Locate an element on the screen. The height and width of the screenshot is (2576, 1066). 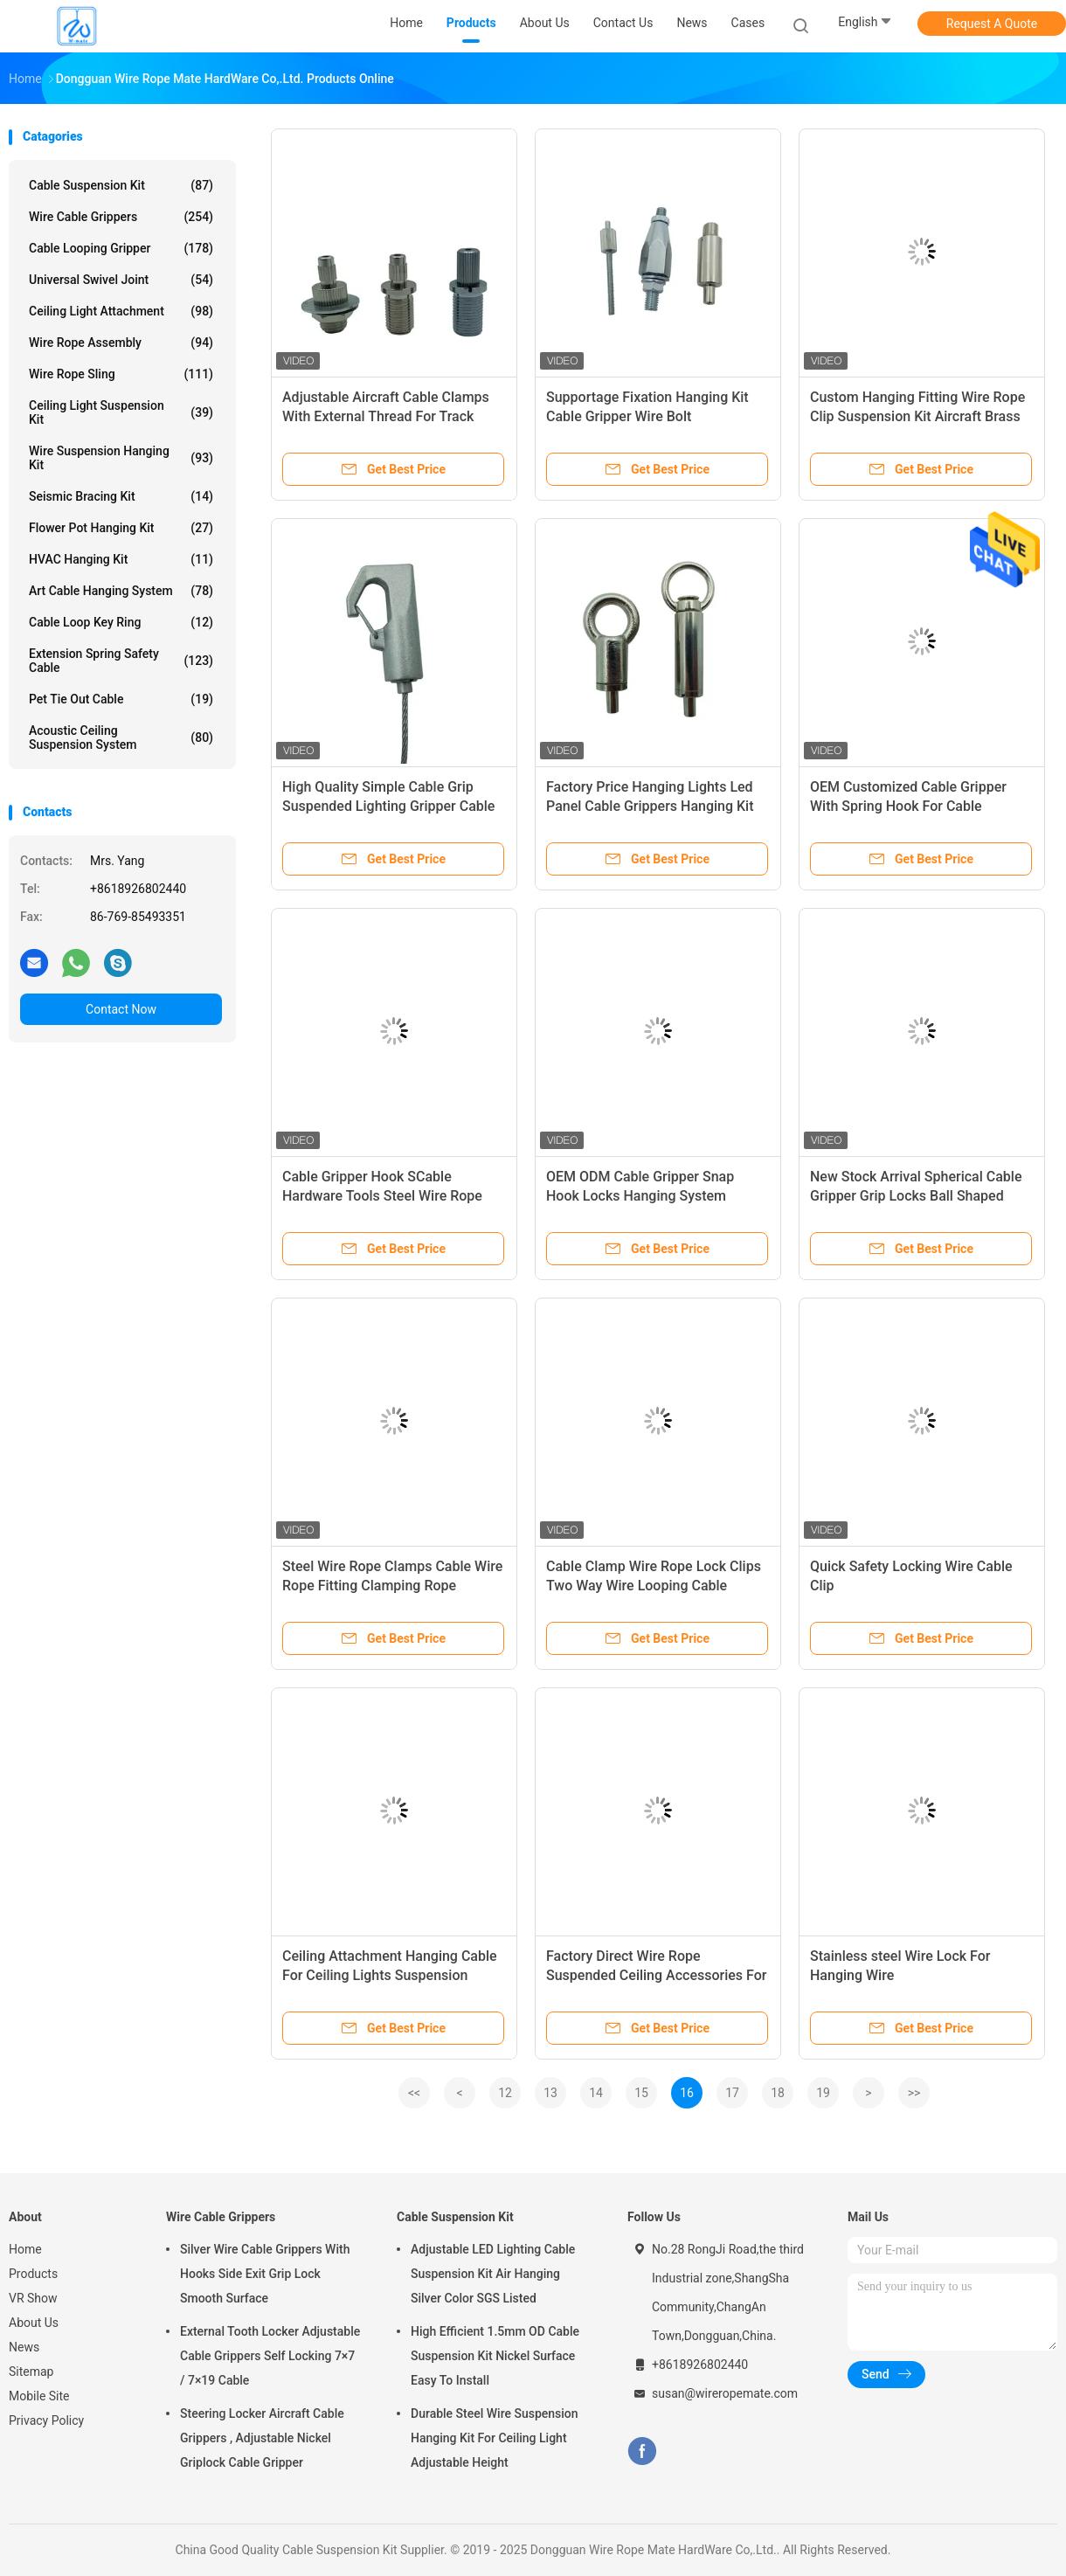
Privacy Policy is located at coordinates (46, 2420).